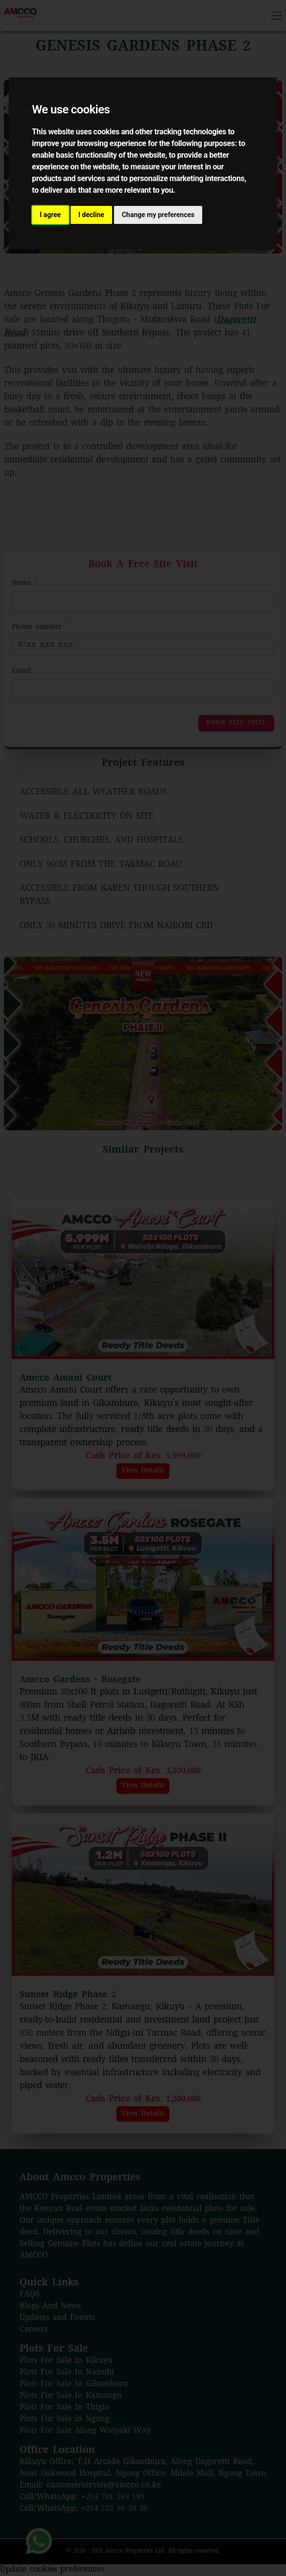 This screenshot has width=286, height=2576. I want to click on I agree [button], so click(50, 215).